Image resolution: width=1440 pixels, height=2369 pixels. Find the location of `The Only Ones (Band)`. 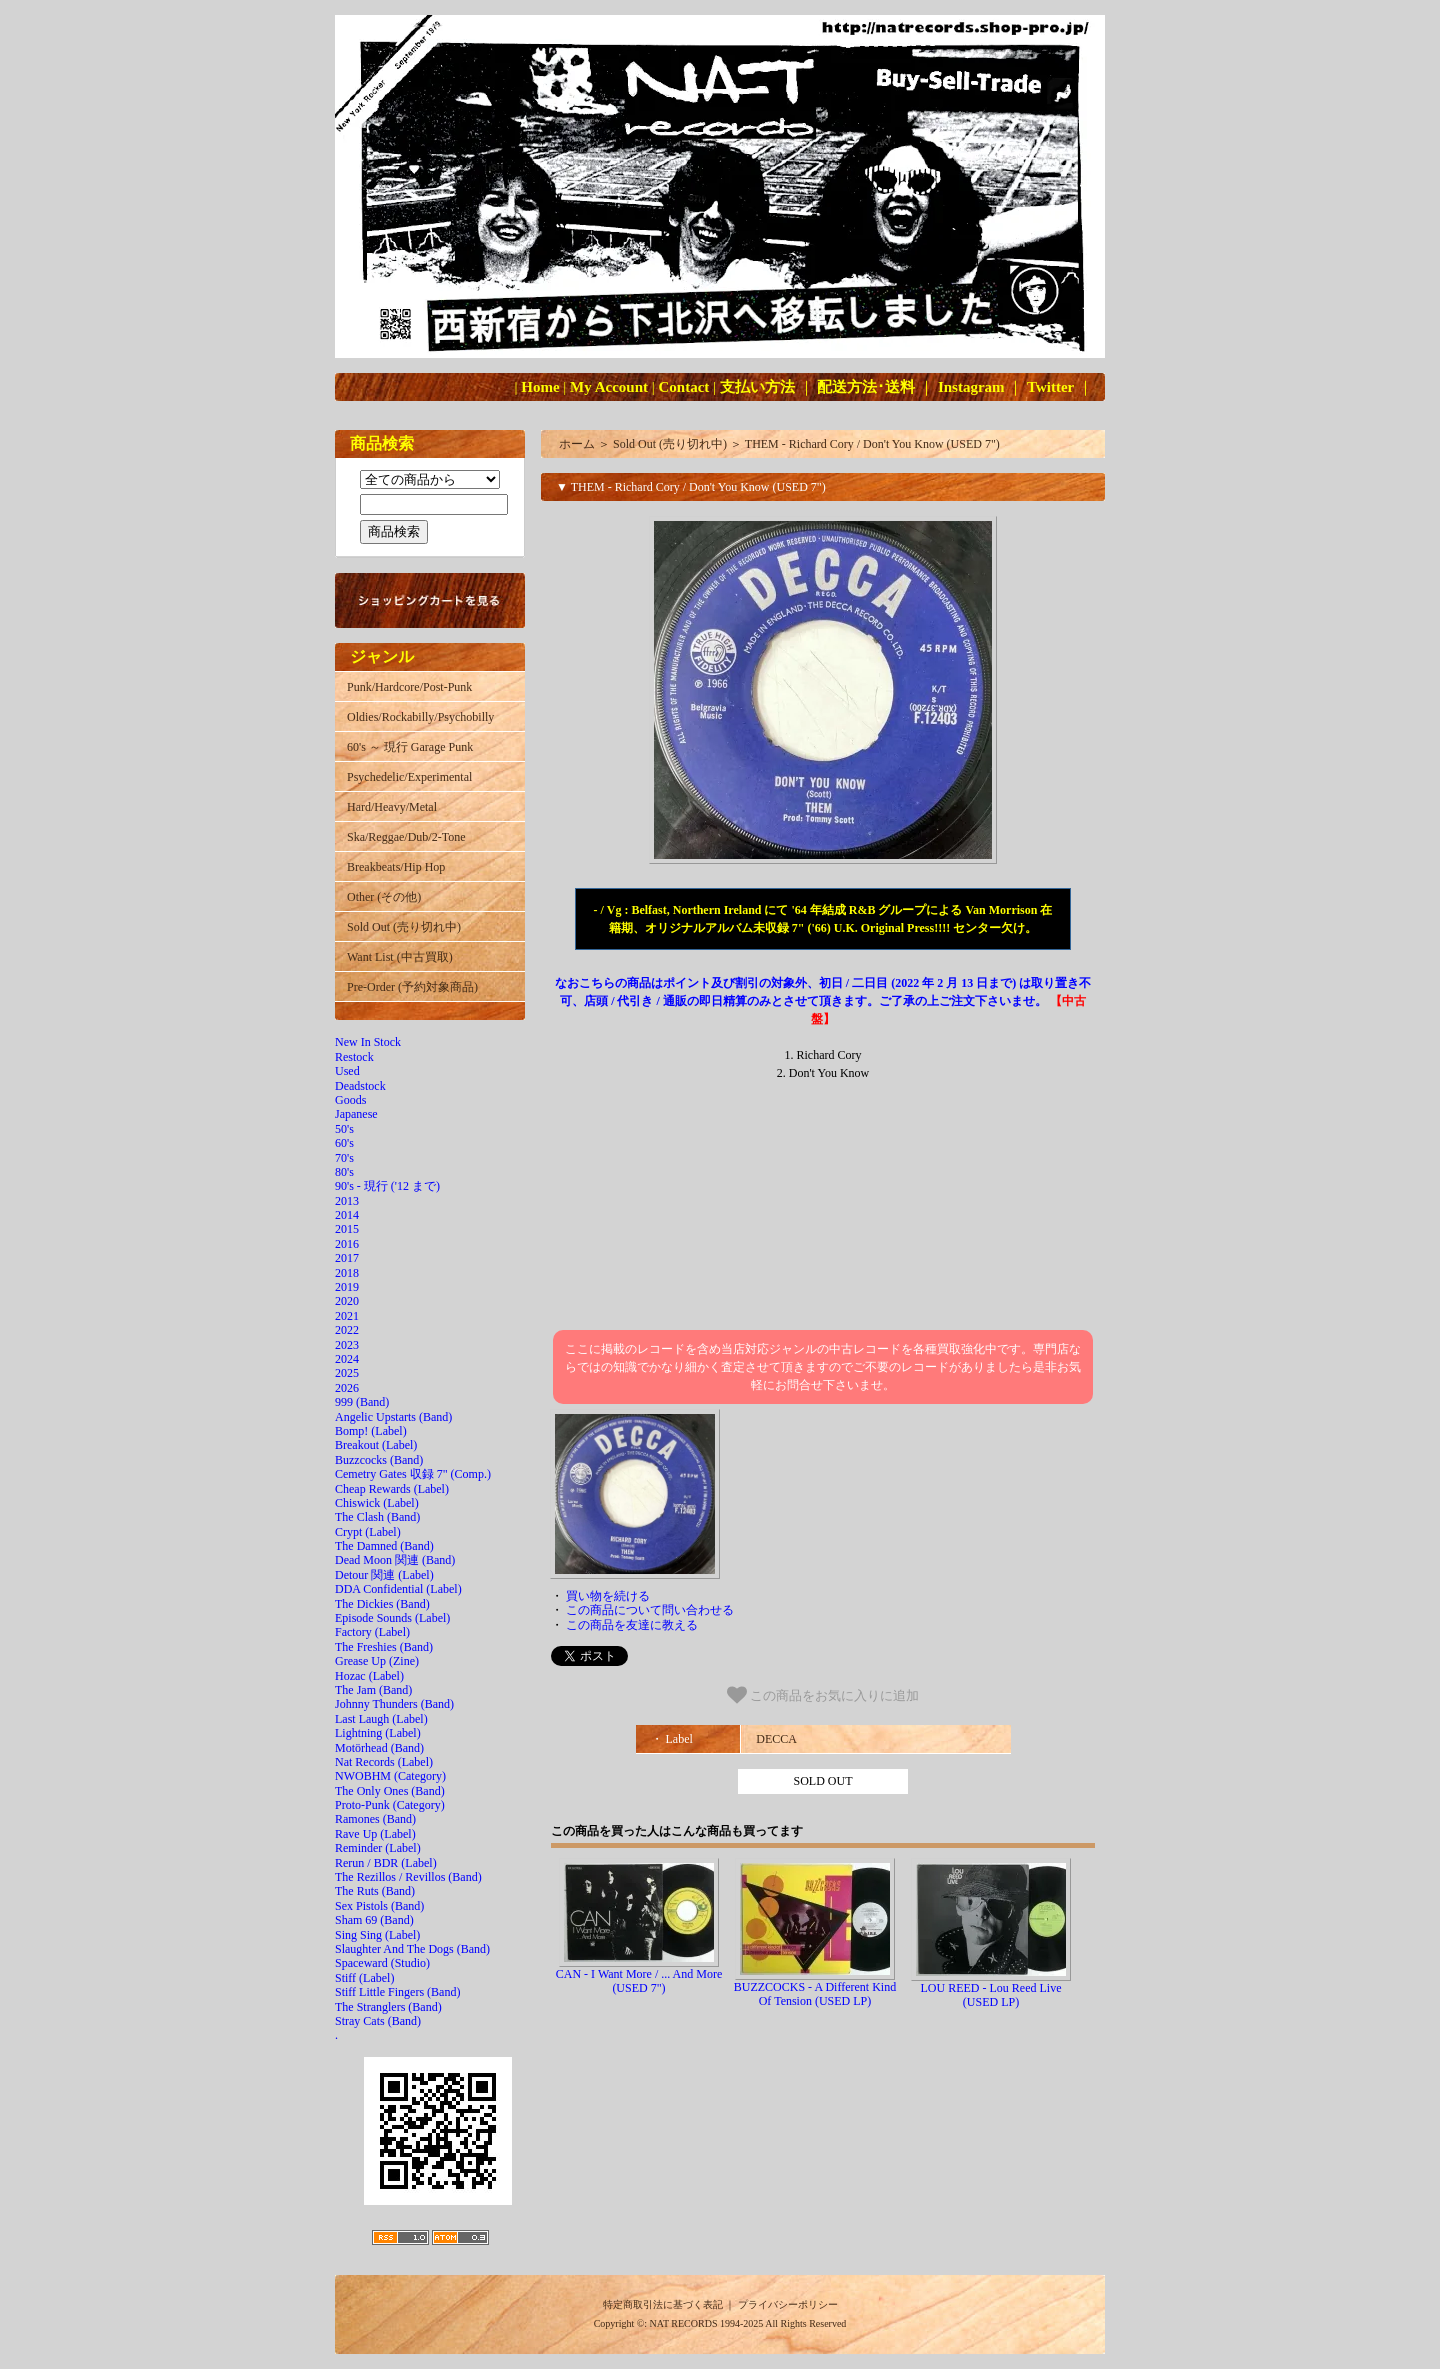

The Only Ones (Band) is located at coordinates (390, 1791).